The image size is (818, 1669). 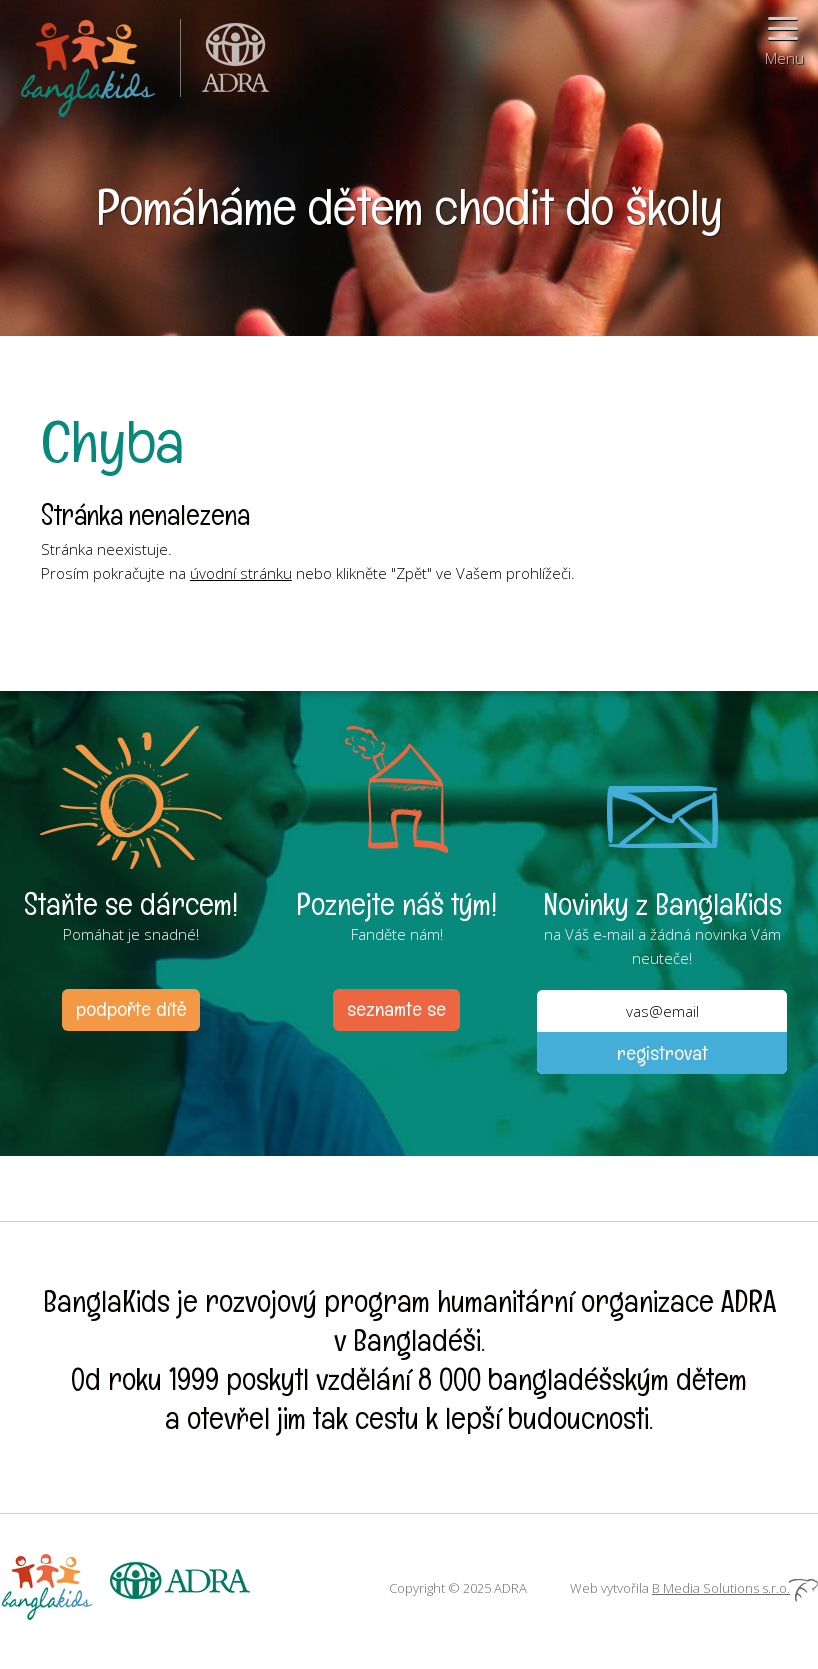 What do you see at coordinates (694, 1588) in the screenshot?
I see `Web vytvořila` at bounding box center [694, 1588].